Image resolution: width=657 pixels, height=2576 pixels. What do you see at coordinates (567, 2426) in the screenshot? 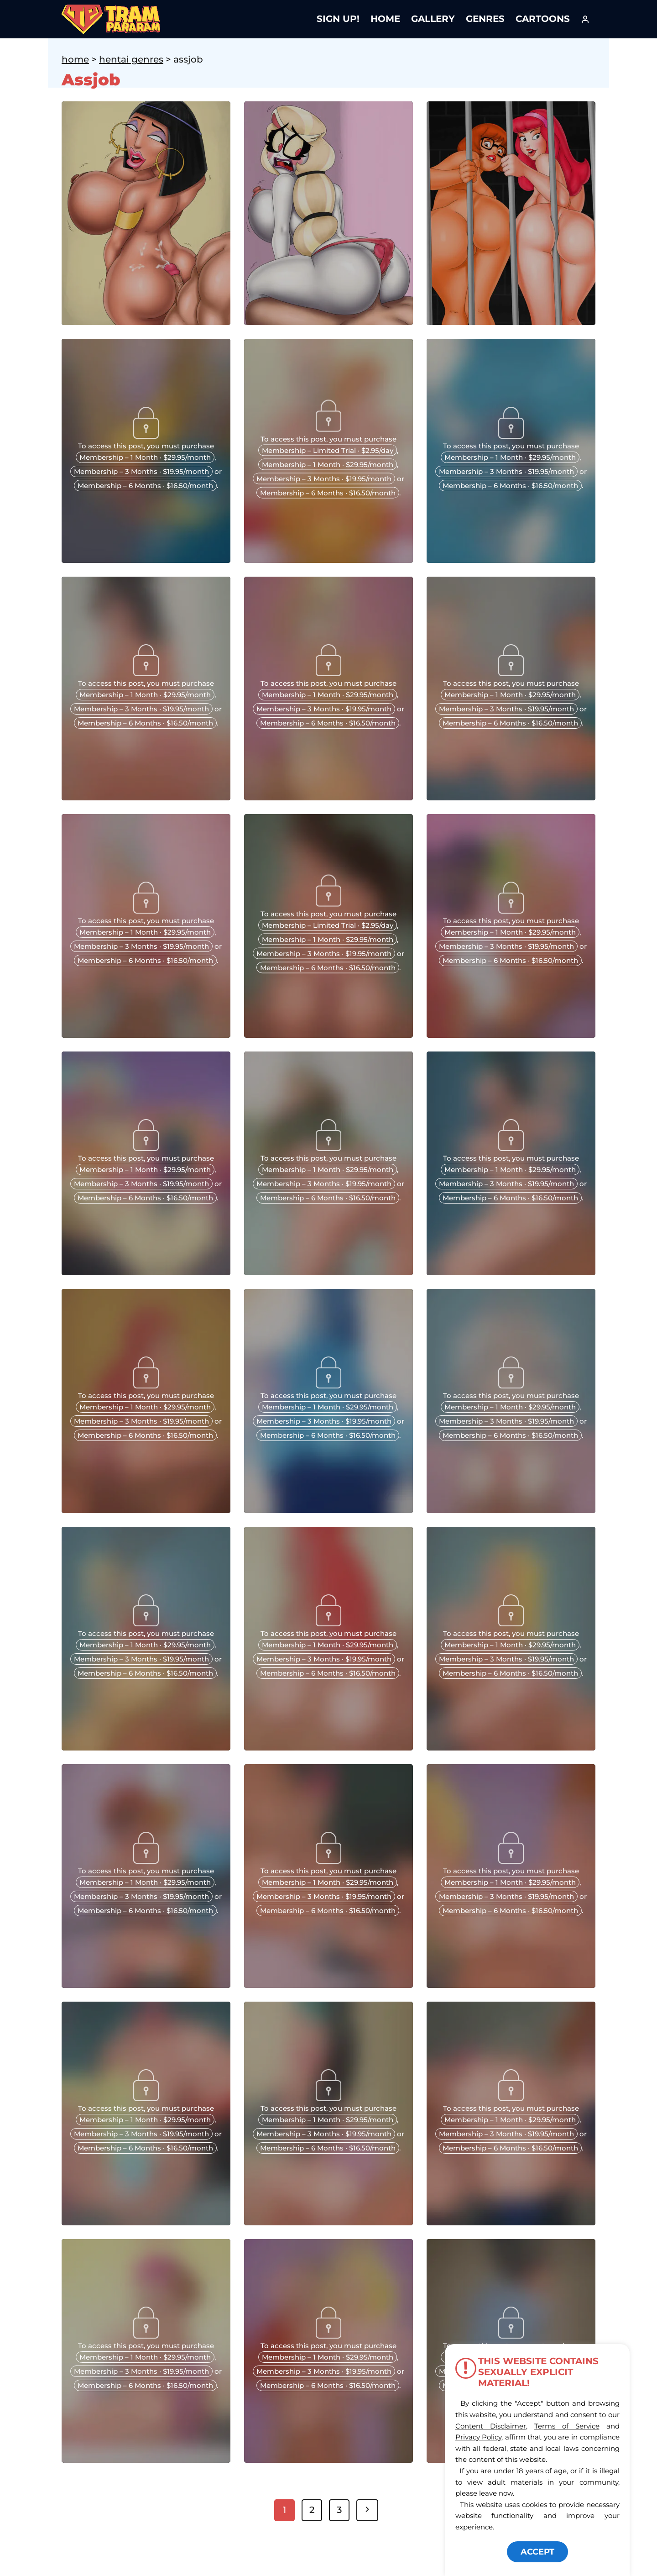
I see `Terms of Service` at bounding box center [567, 2426].